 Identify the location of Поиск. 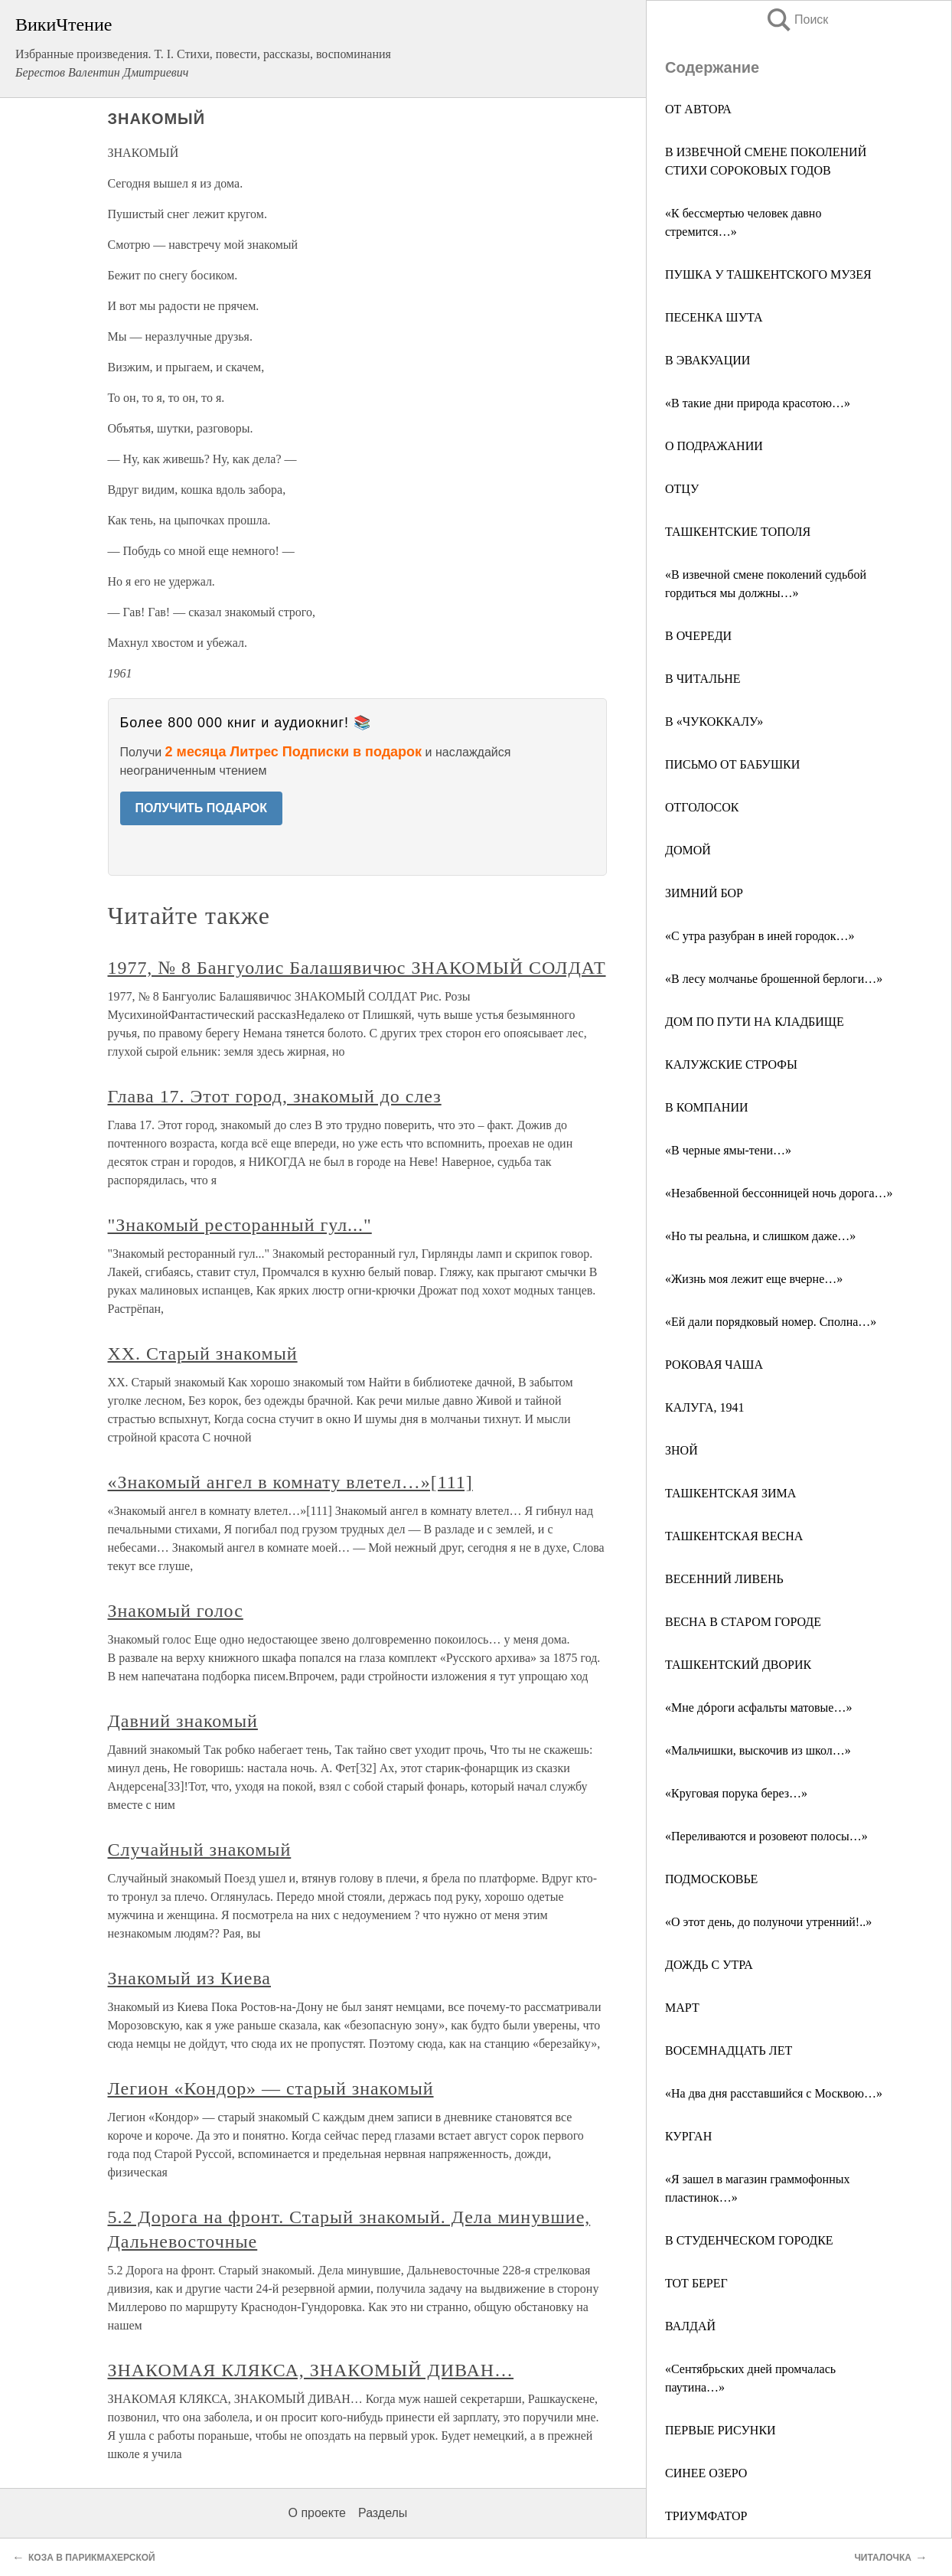
(796, 19).